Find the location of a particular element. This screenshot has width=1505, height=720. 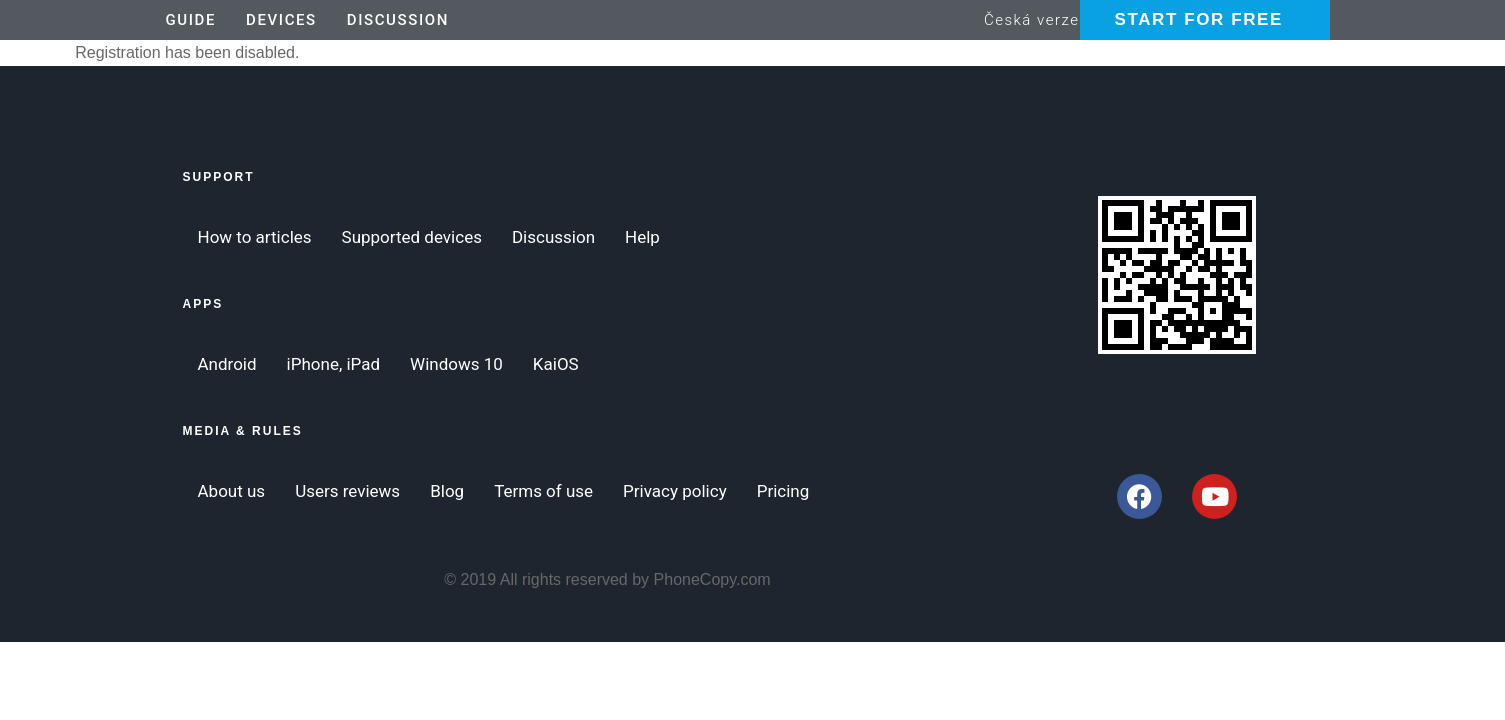

About us is located at coordinates (232, 491).